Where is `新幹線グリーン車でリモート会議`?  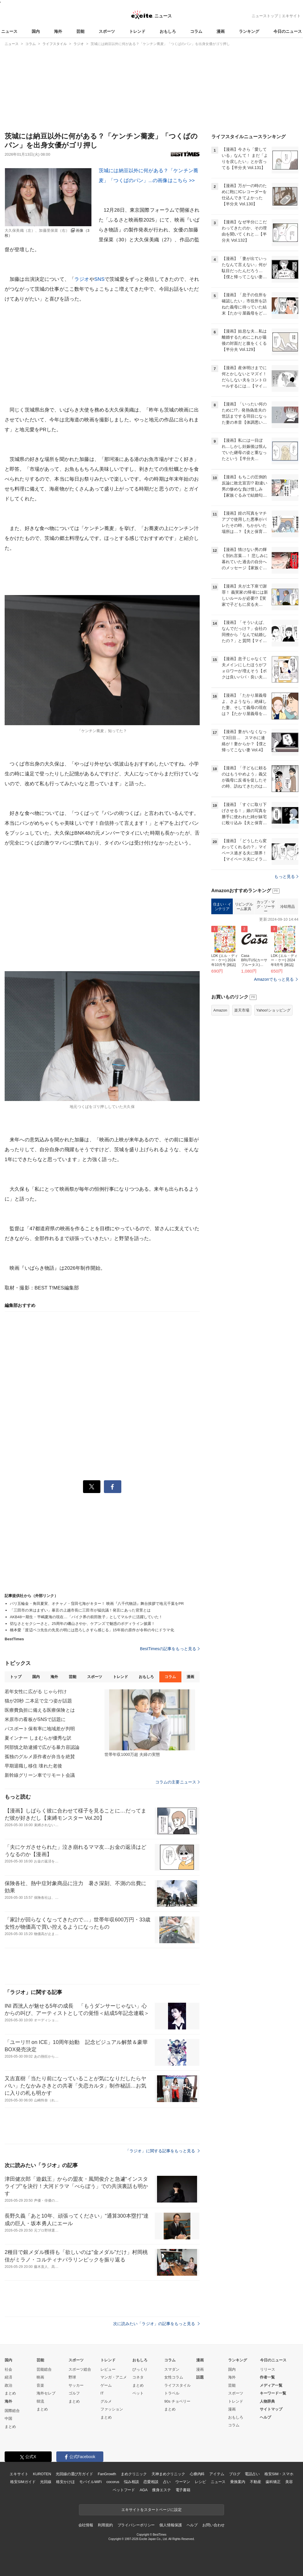
新幹線グリーン車でリモート会議 is located at coordinates (40, 1775).